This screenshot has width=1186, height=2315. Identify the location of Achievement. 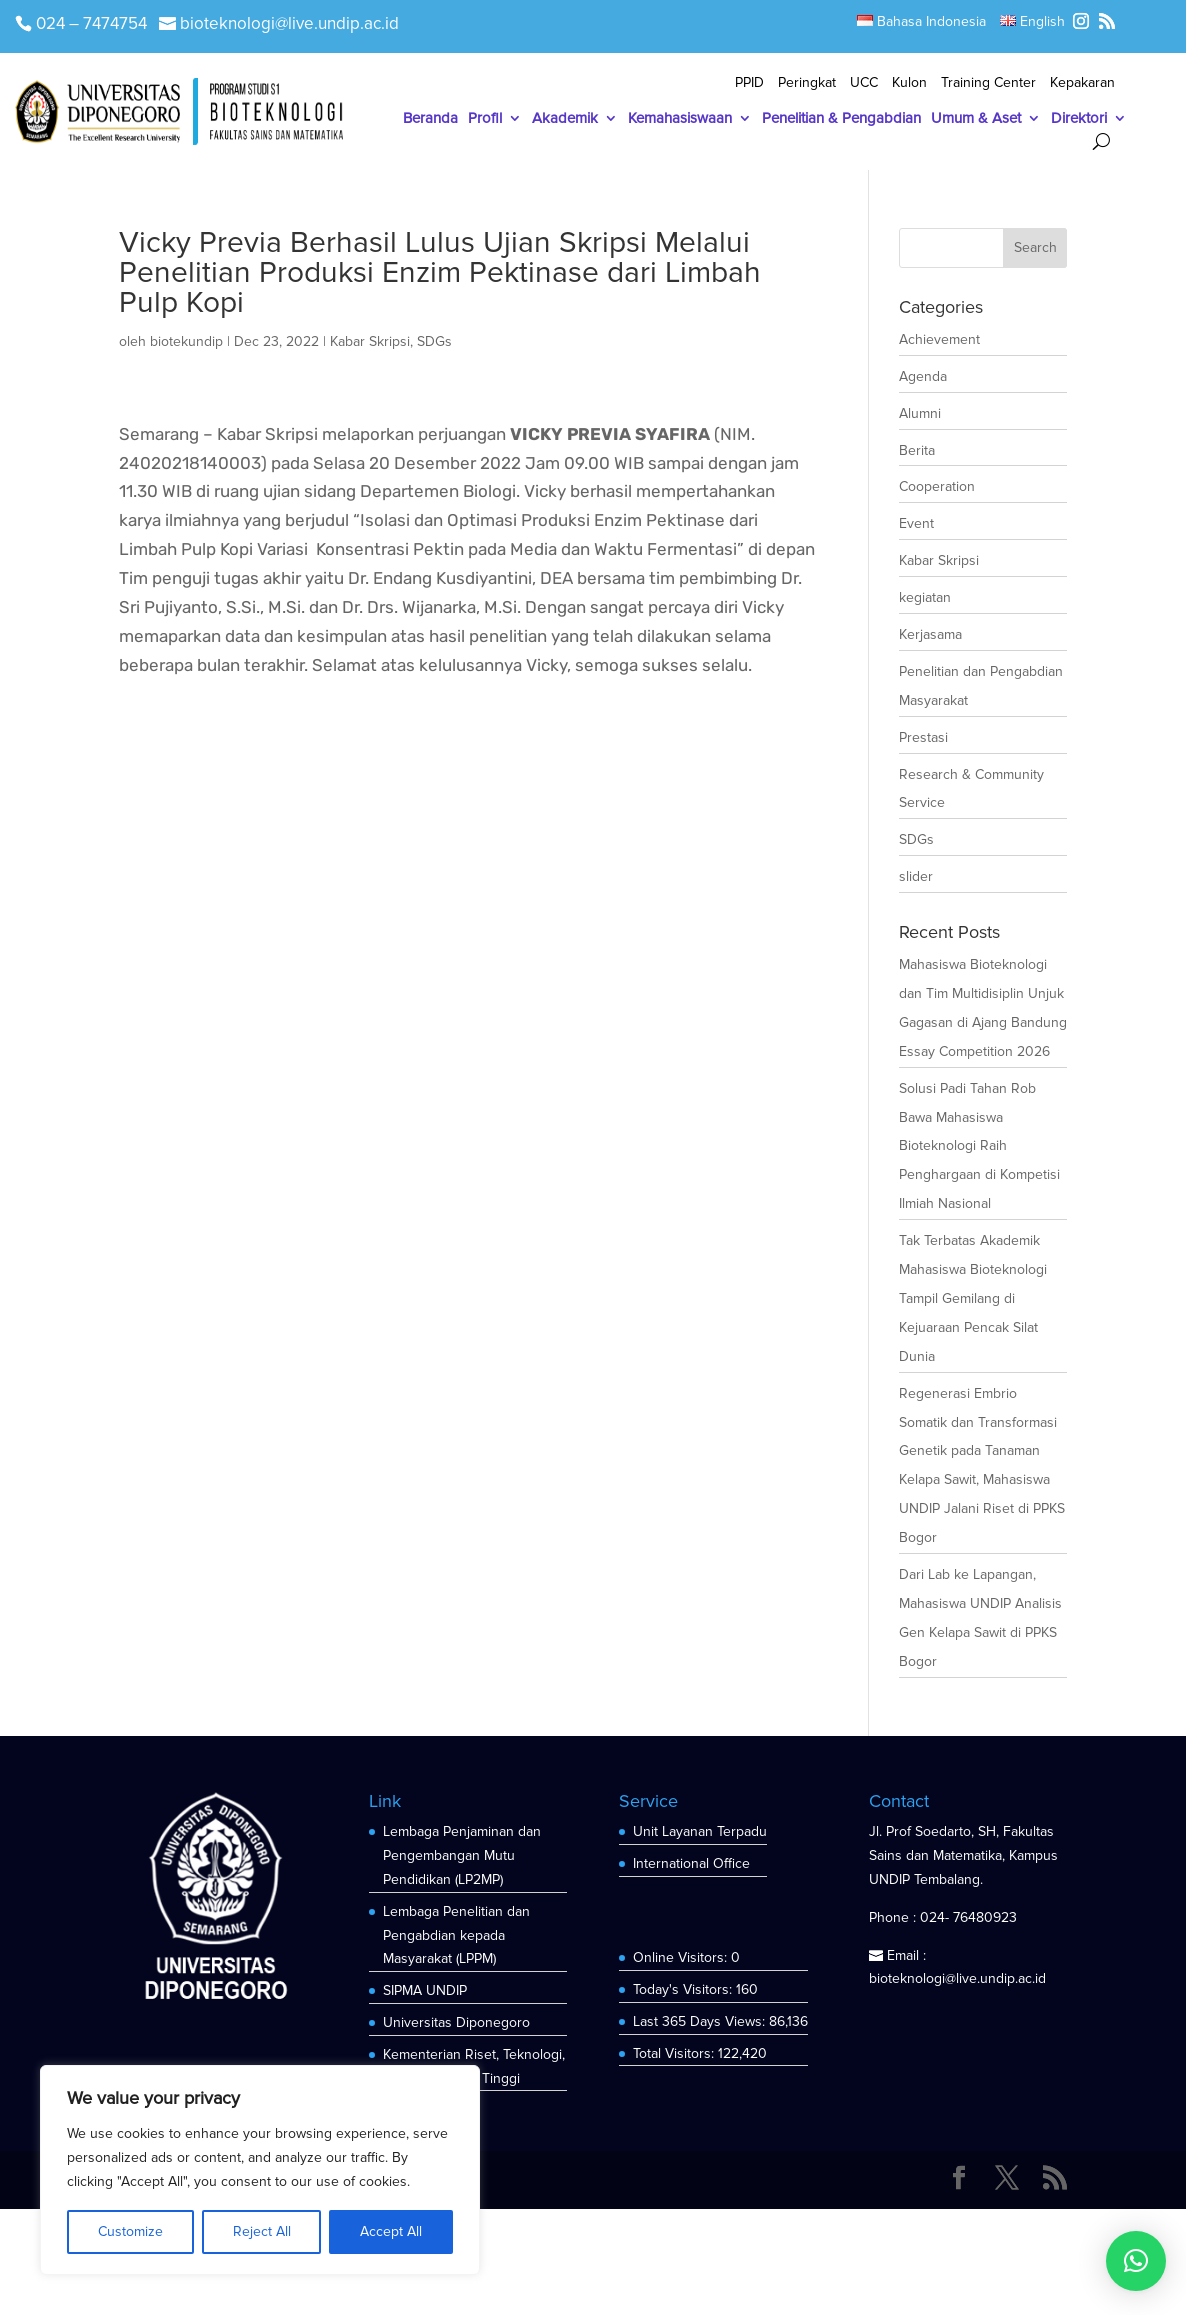
(939, 339).